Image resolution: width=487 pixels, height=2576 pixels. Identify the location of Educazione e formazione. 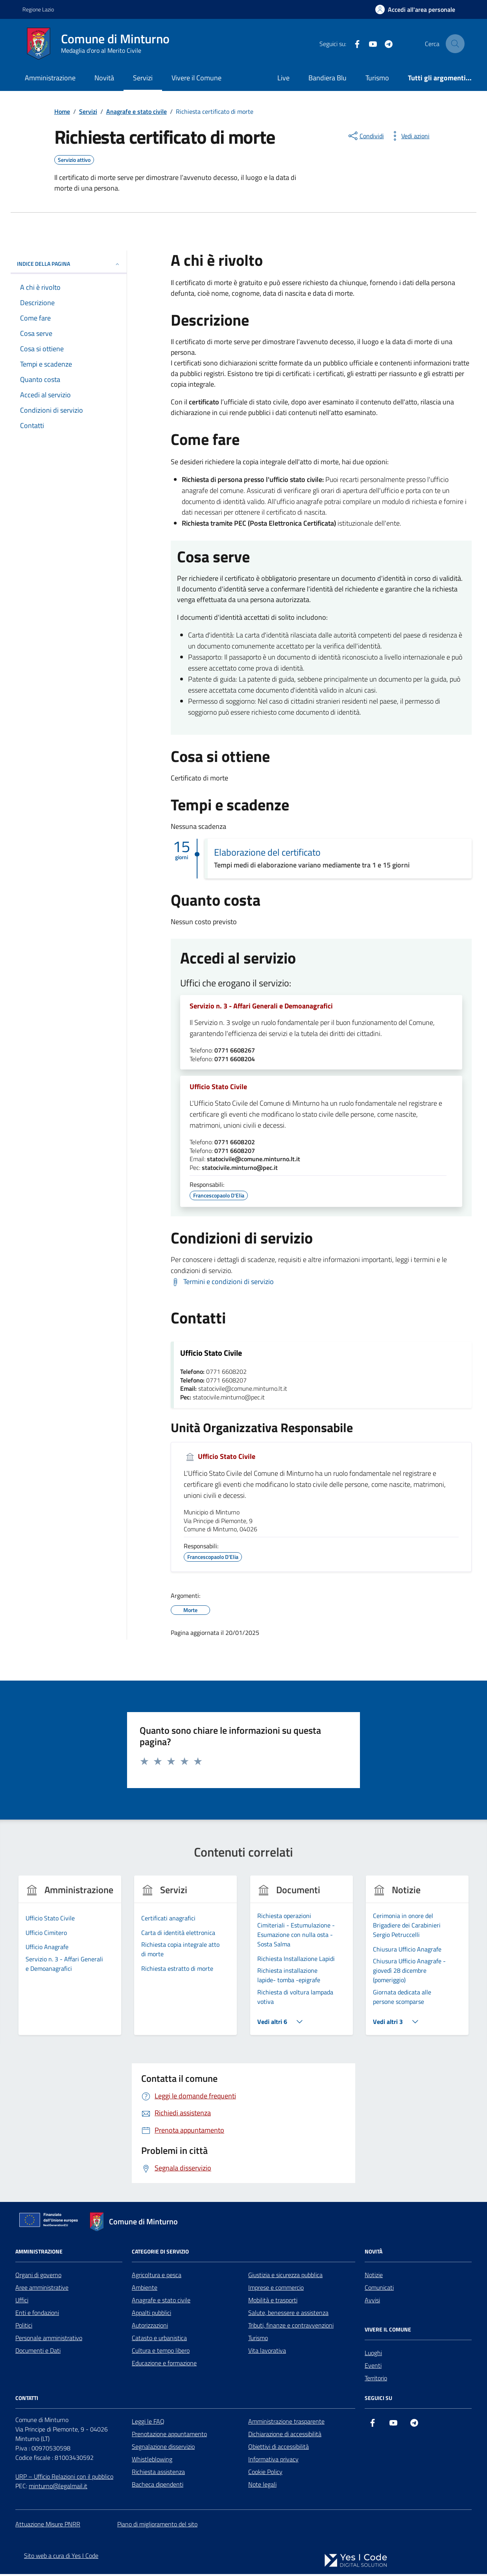
(164, 2365).